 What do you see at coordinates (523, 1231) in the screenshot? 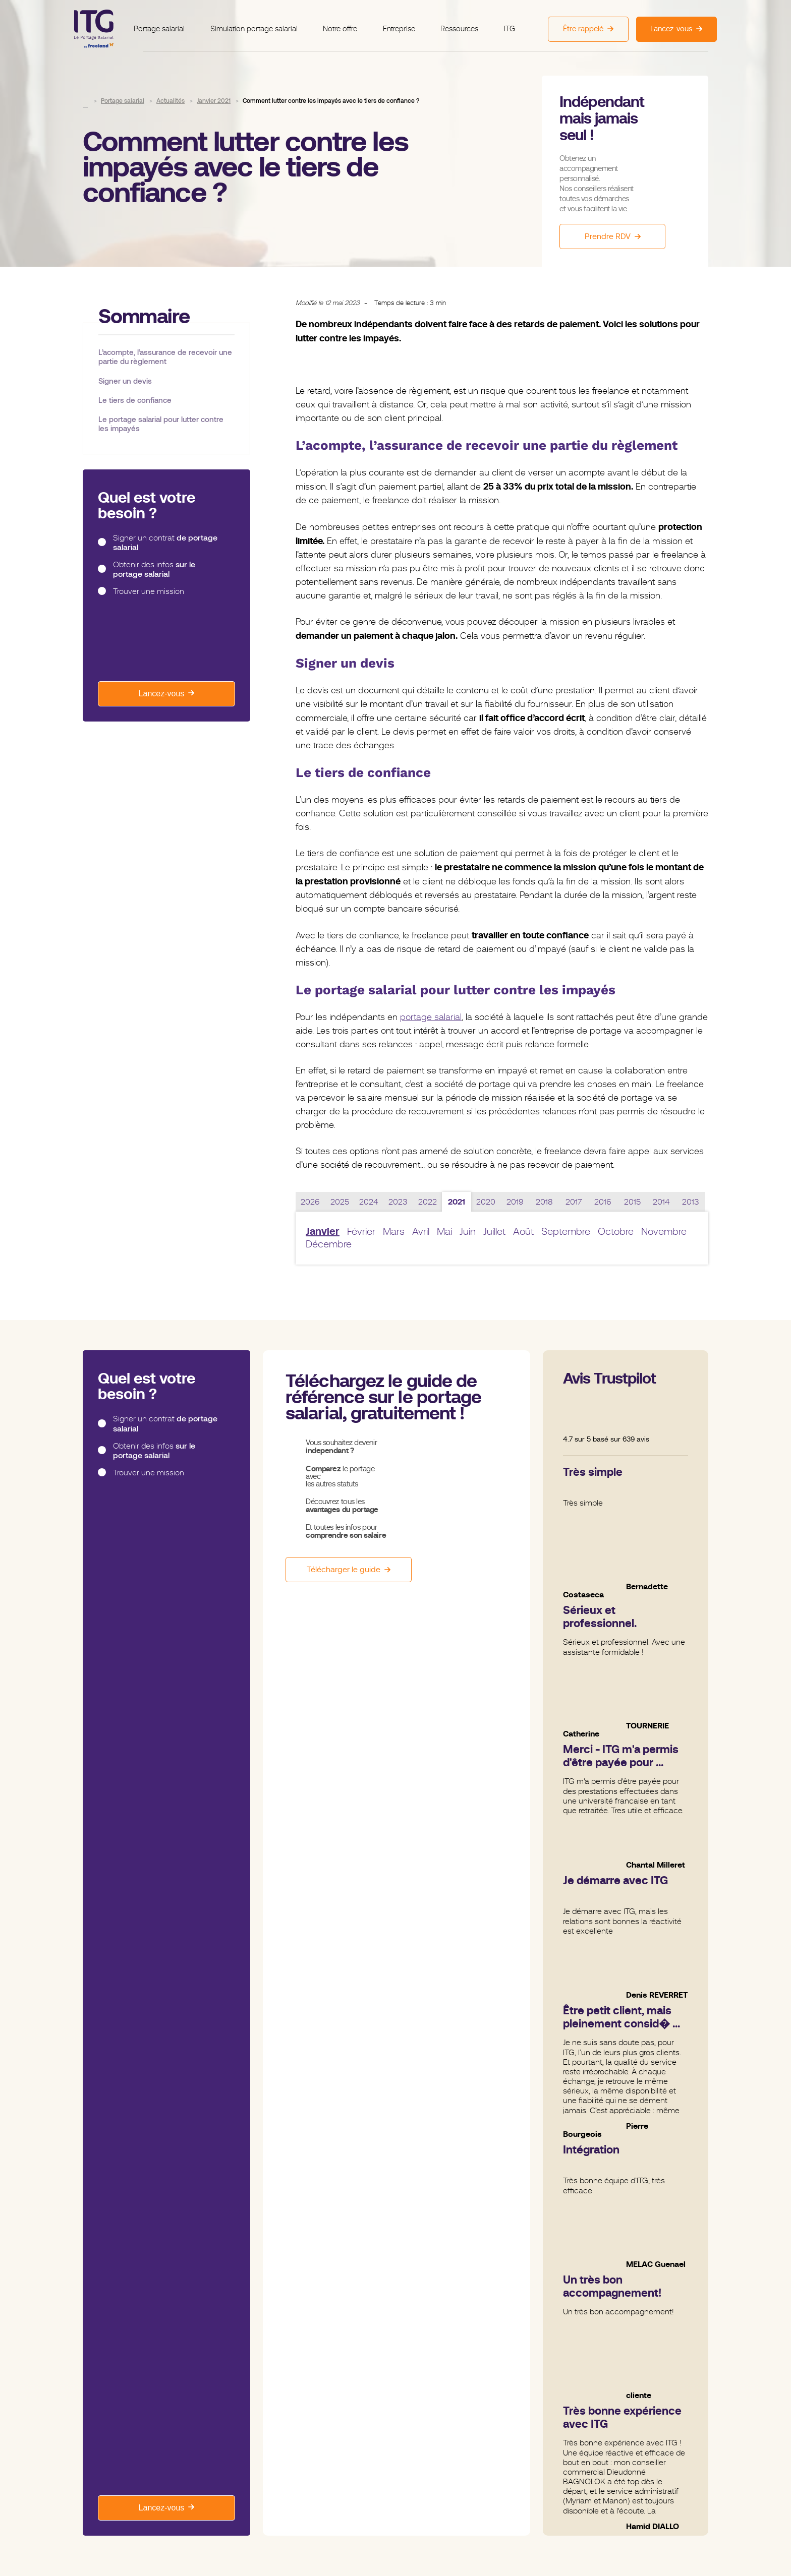
I see `Août` at bounding box center [523, 1231].